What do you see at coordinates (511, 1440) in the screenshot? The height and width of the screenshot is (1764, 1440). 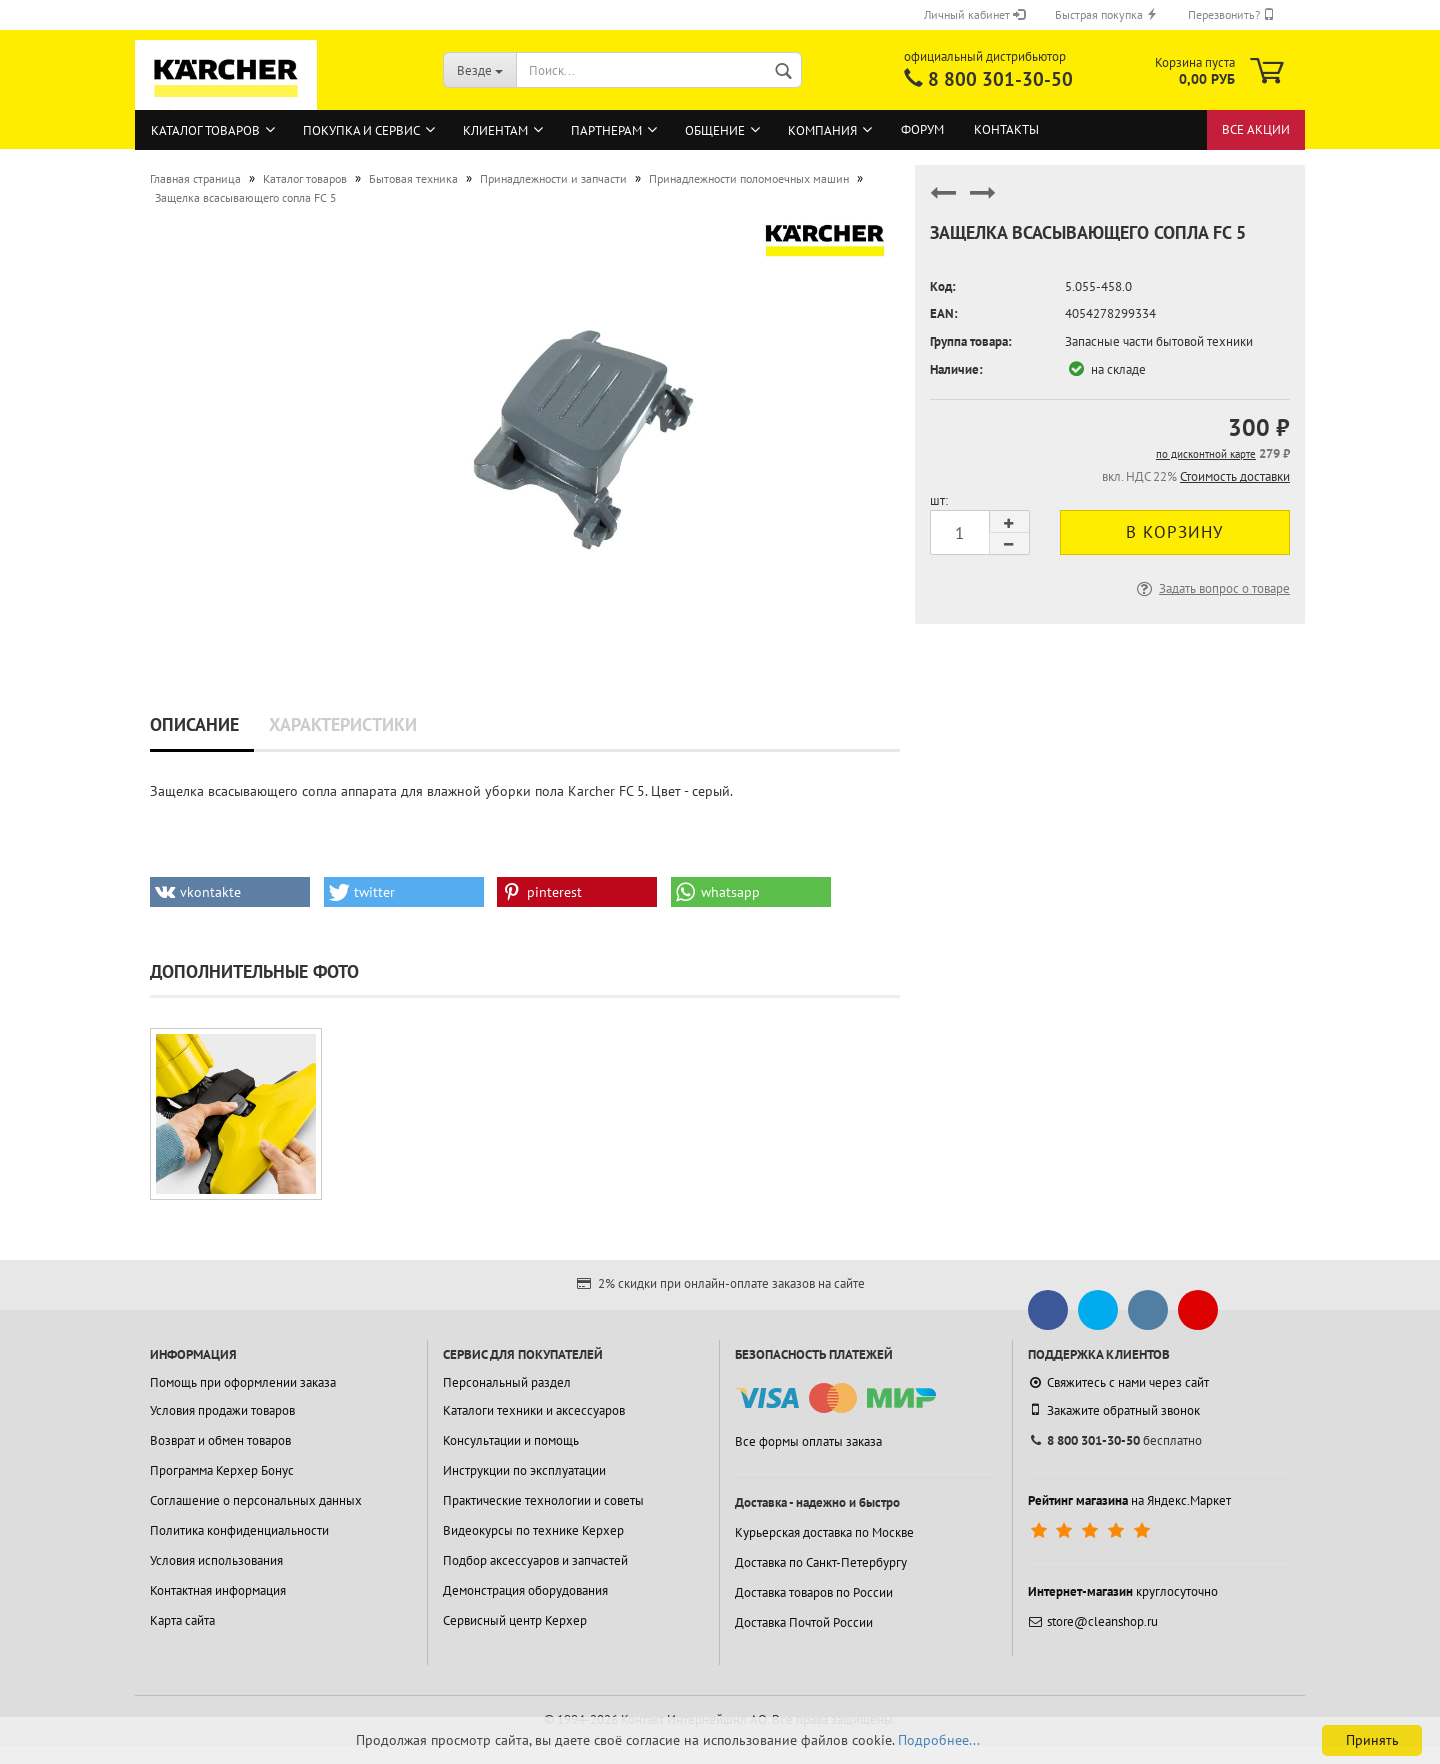 I see `Консультации и помощь` at bounding box center [511, 1440].